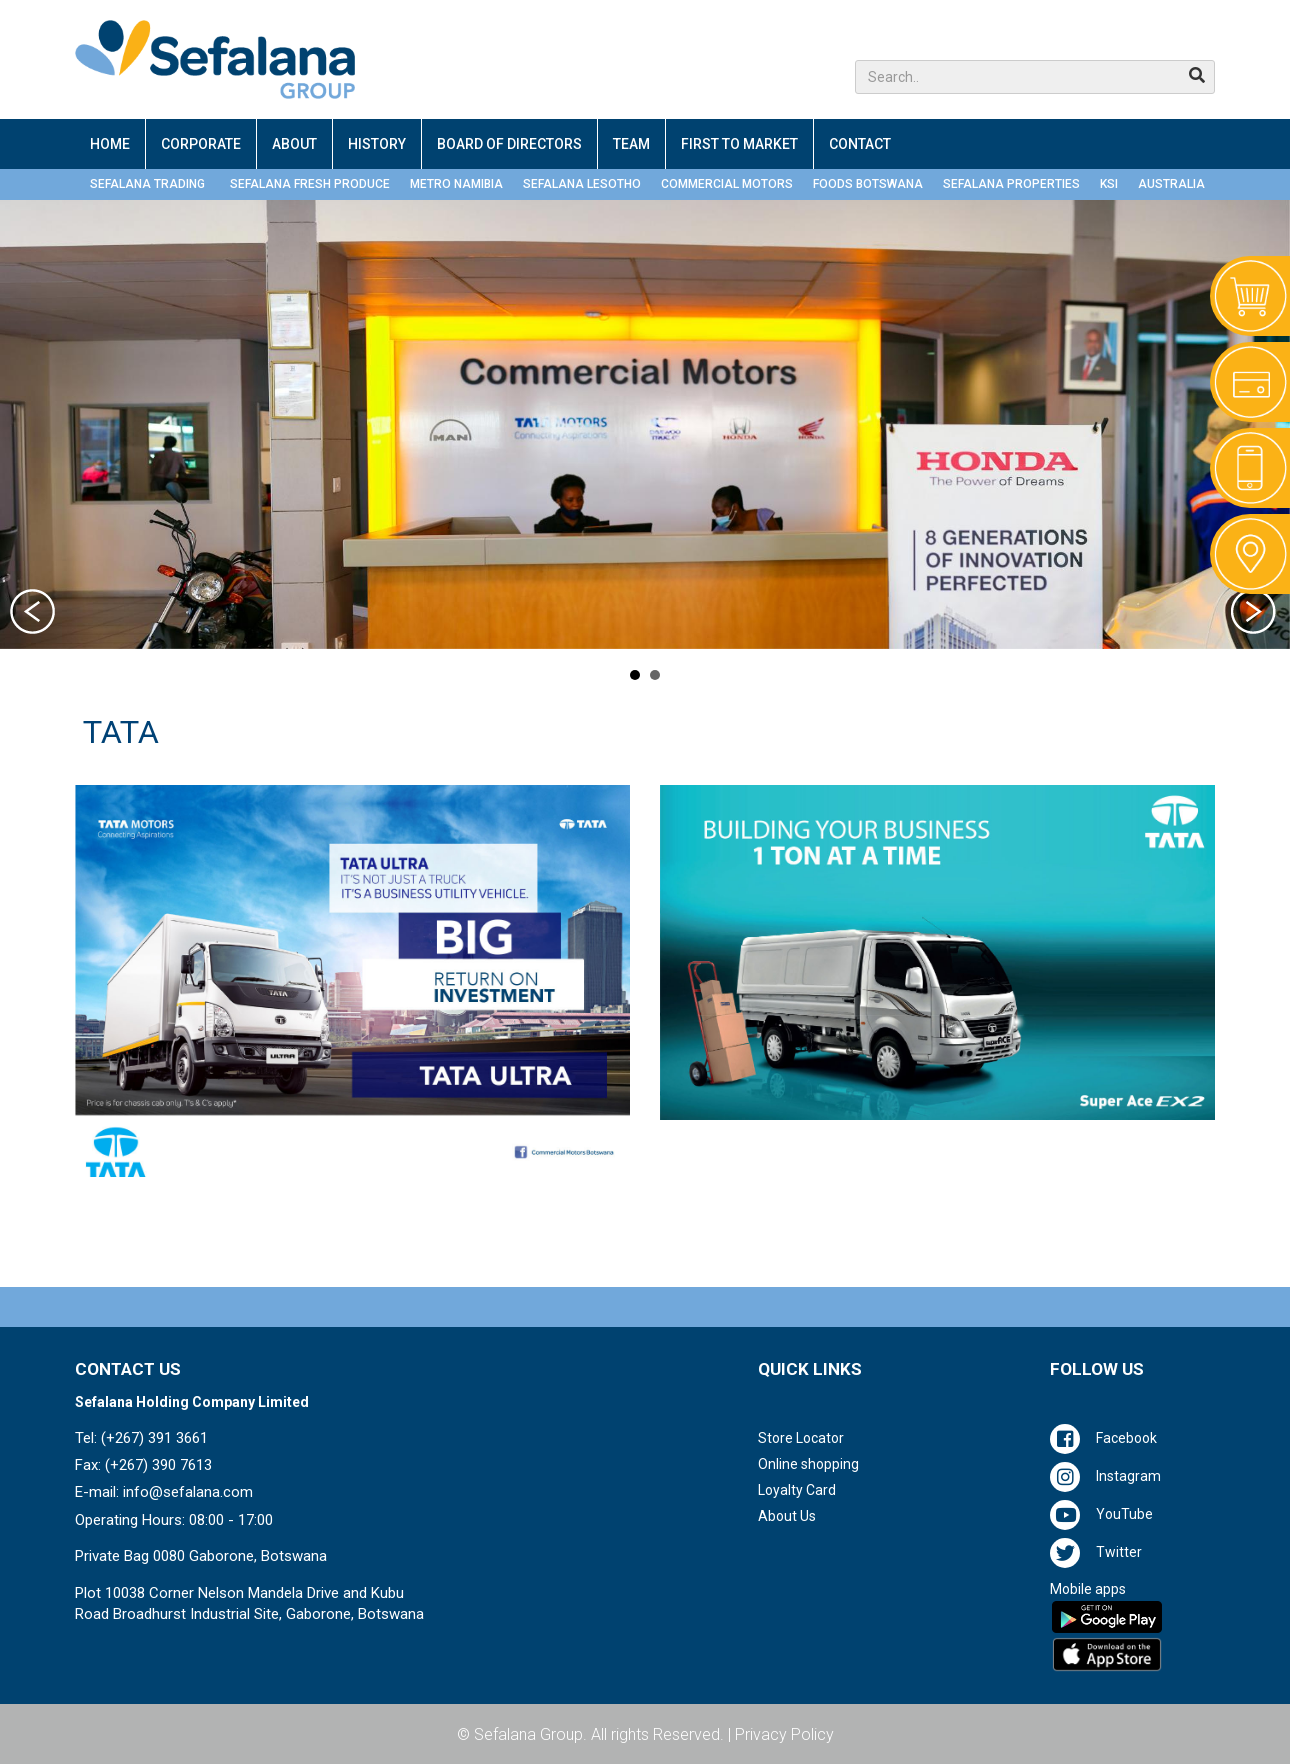 Image resolution: width=1290 pixels, height=1764 pixels. What do you see at coordinates (784, 1734) in the screenshot?
I see `Privacy Policy` at bounding box center [784, 1734].